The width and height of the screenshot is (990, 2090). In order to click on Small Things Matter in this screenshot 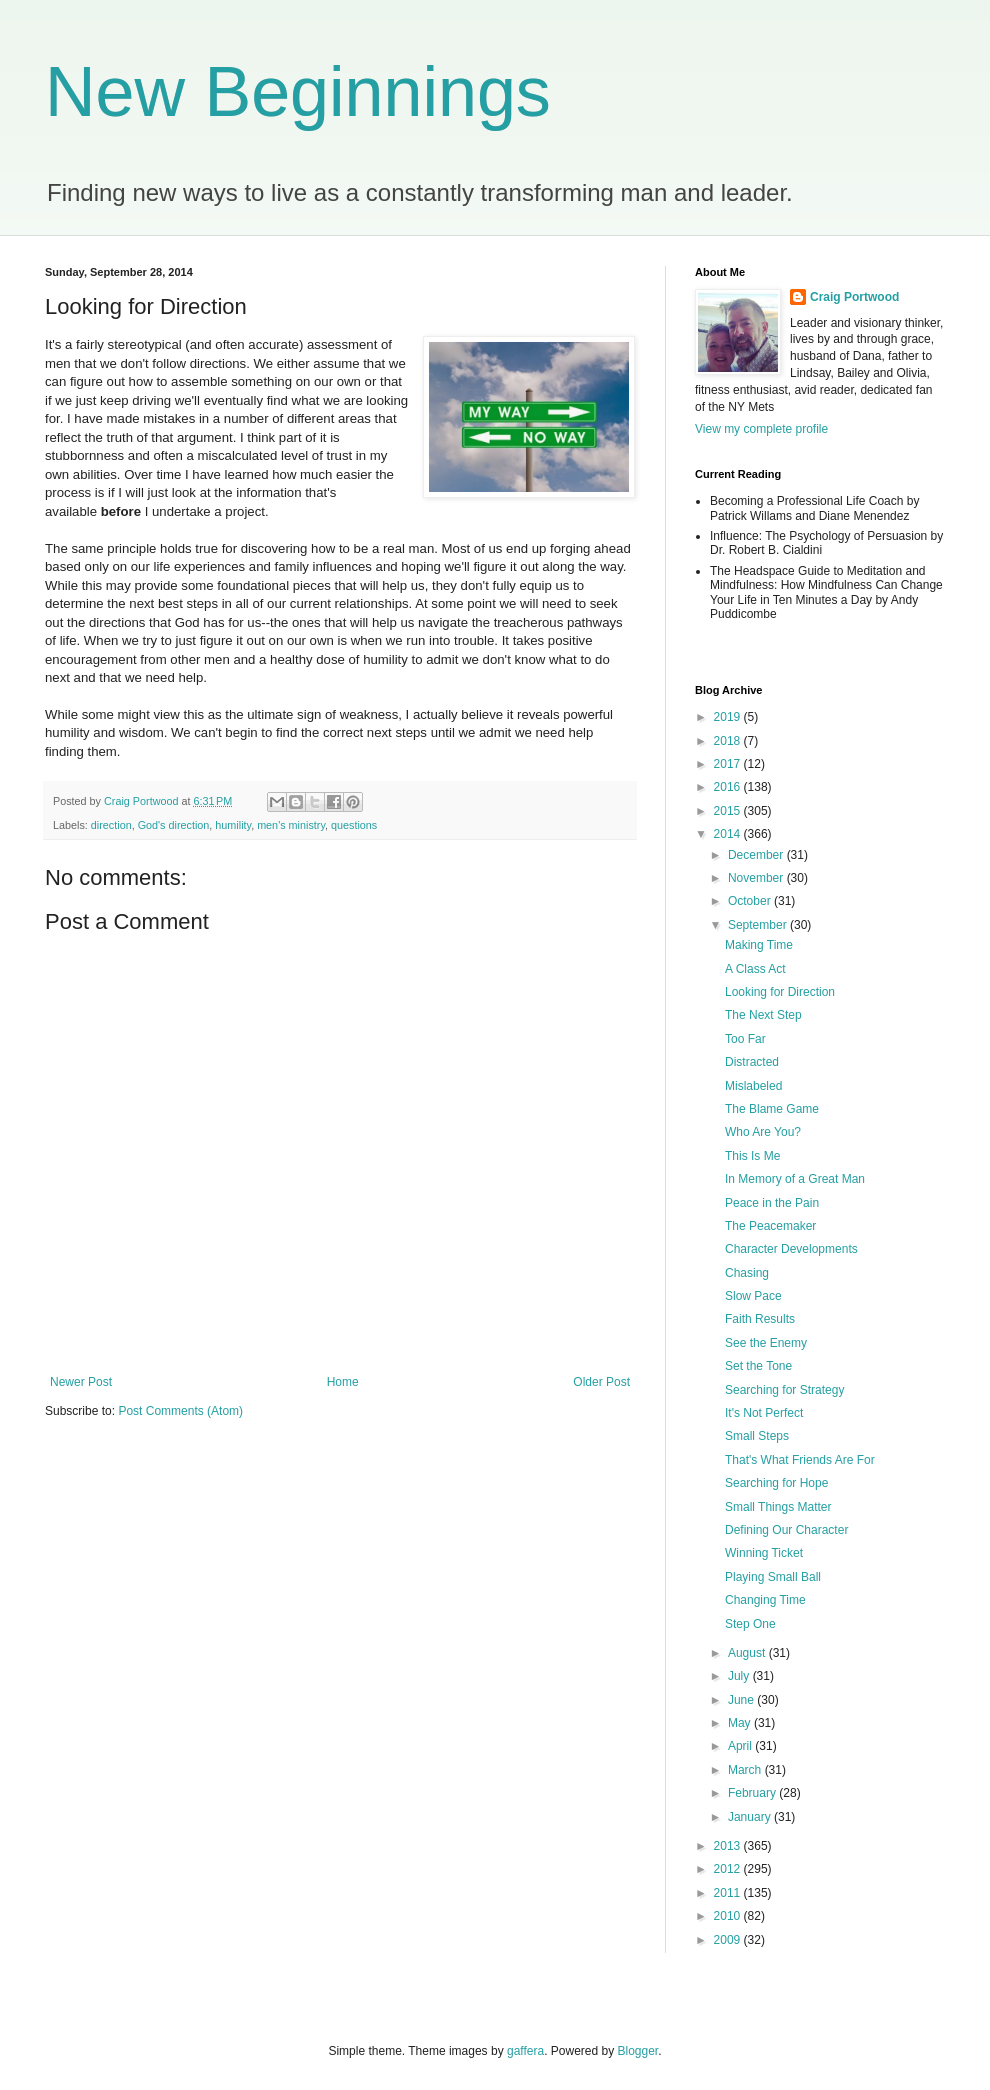, I will do `click(778, 1507)`.